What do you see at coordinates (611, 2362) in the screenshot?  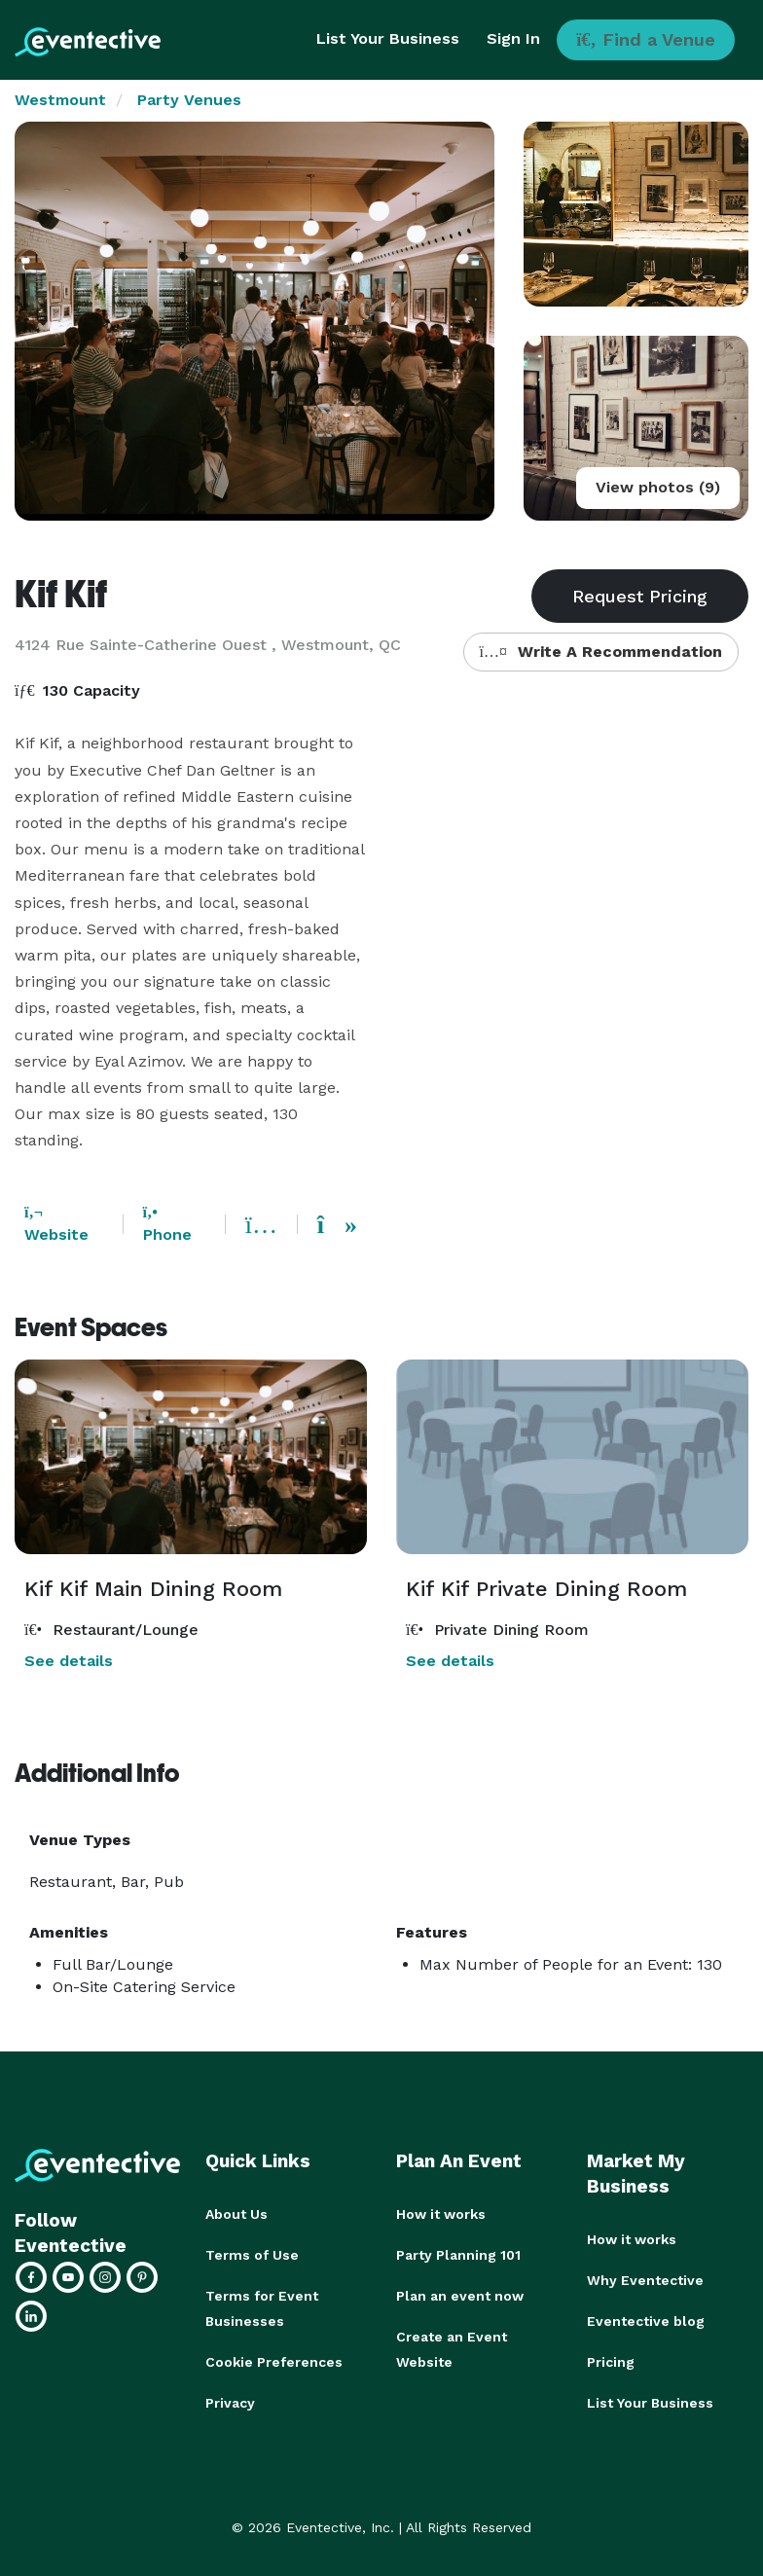 I see `Pricing` at bounding box center [611, 2362].